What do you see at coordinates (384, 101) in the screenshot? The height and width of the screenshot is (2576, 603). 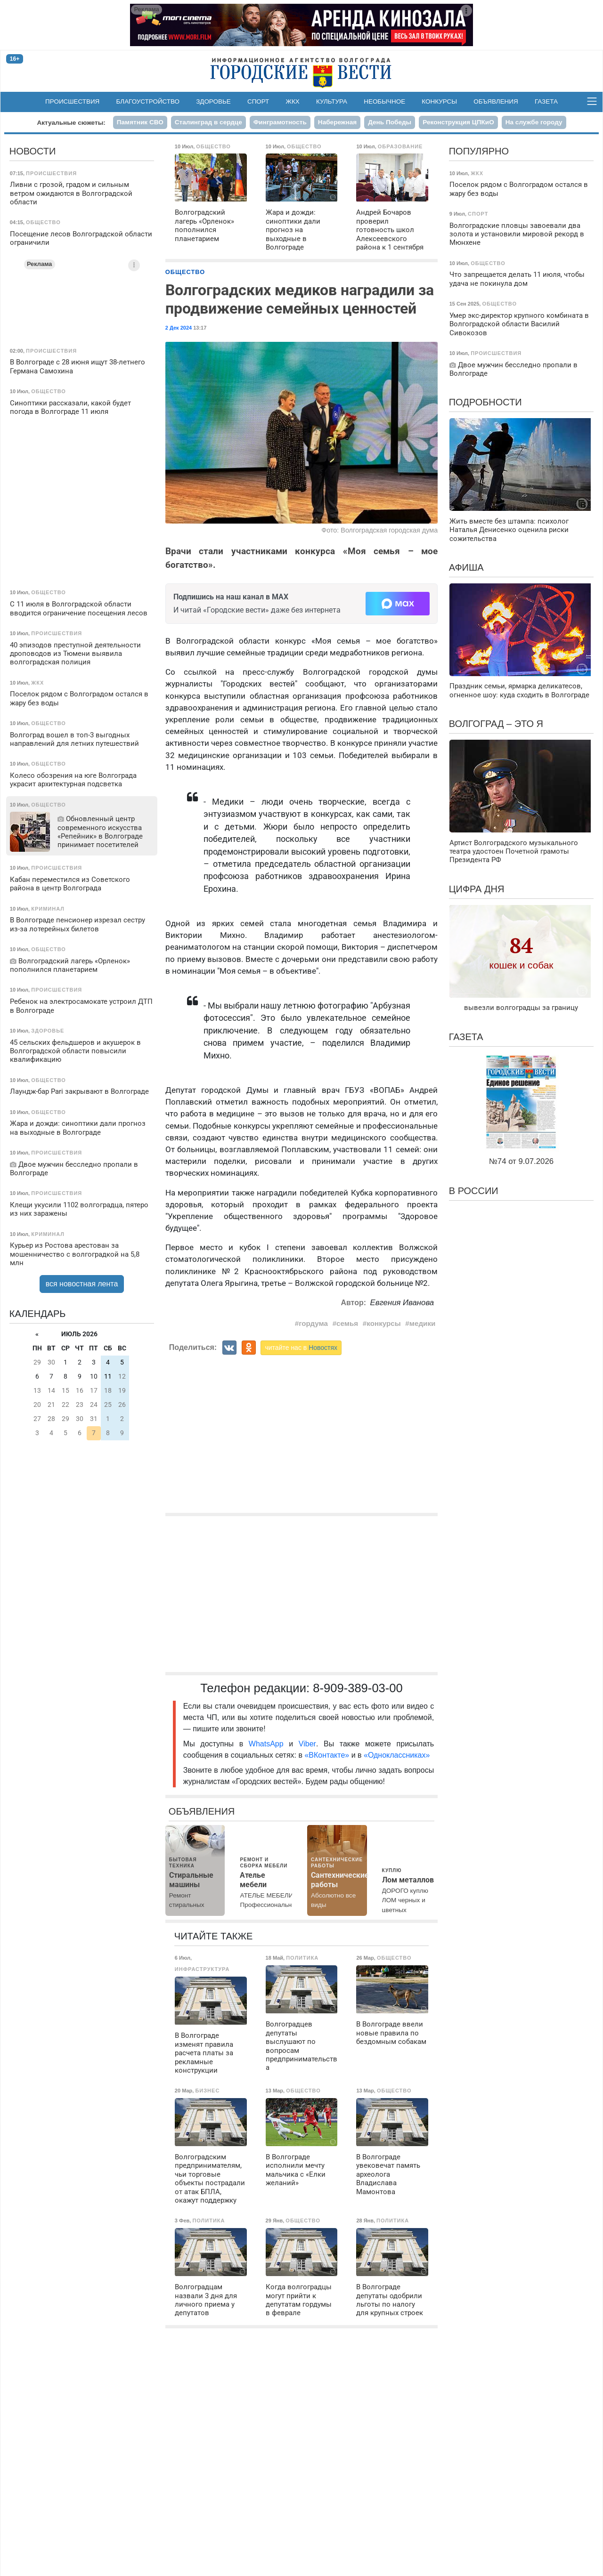 I see `Необычное` at bounding box center [384, 101].